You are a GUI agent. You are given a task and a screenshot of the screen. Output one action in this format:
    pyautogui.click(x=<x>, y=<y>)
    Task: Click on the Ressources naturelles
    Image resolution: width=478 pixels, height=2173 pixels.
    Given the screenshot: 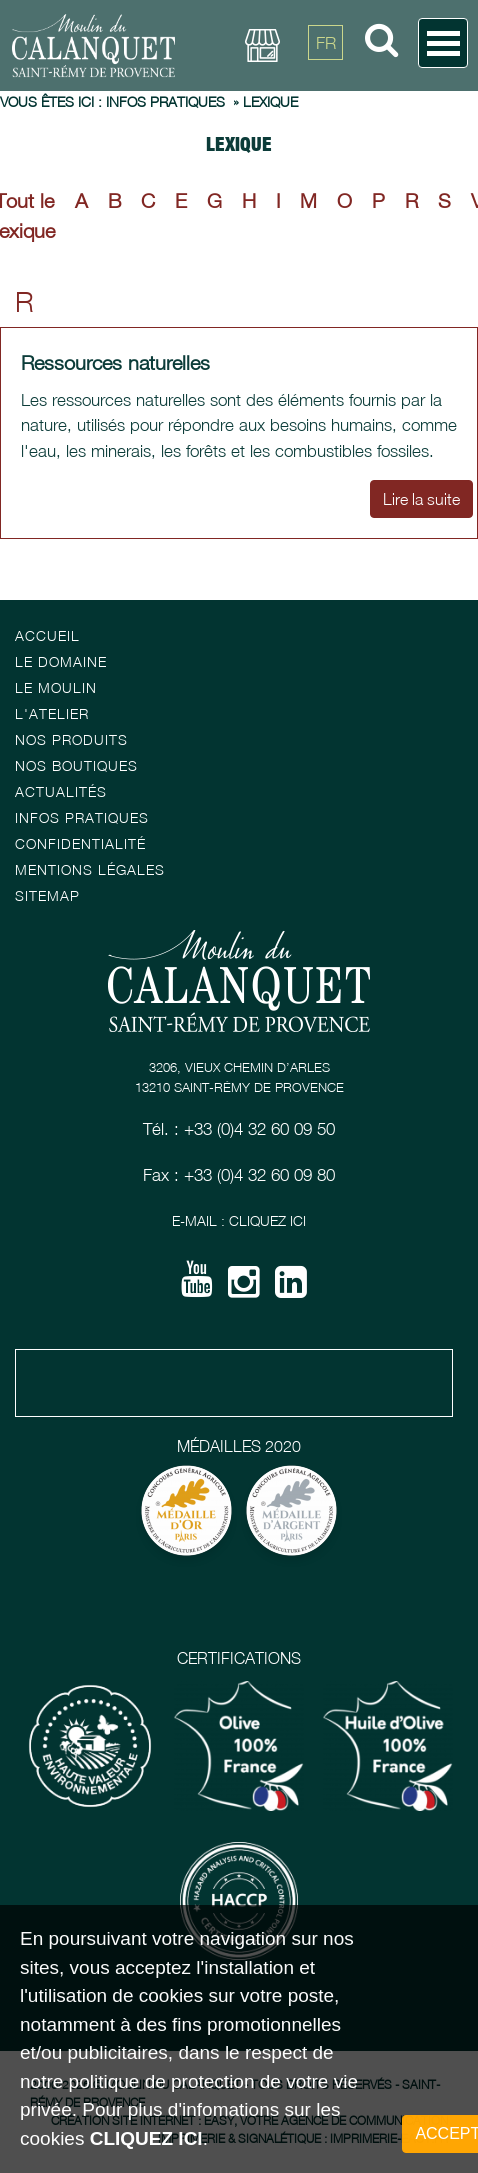 What is the action you would take?
    pyautogui.click(x=115, y=323)
    